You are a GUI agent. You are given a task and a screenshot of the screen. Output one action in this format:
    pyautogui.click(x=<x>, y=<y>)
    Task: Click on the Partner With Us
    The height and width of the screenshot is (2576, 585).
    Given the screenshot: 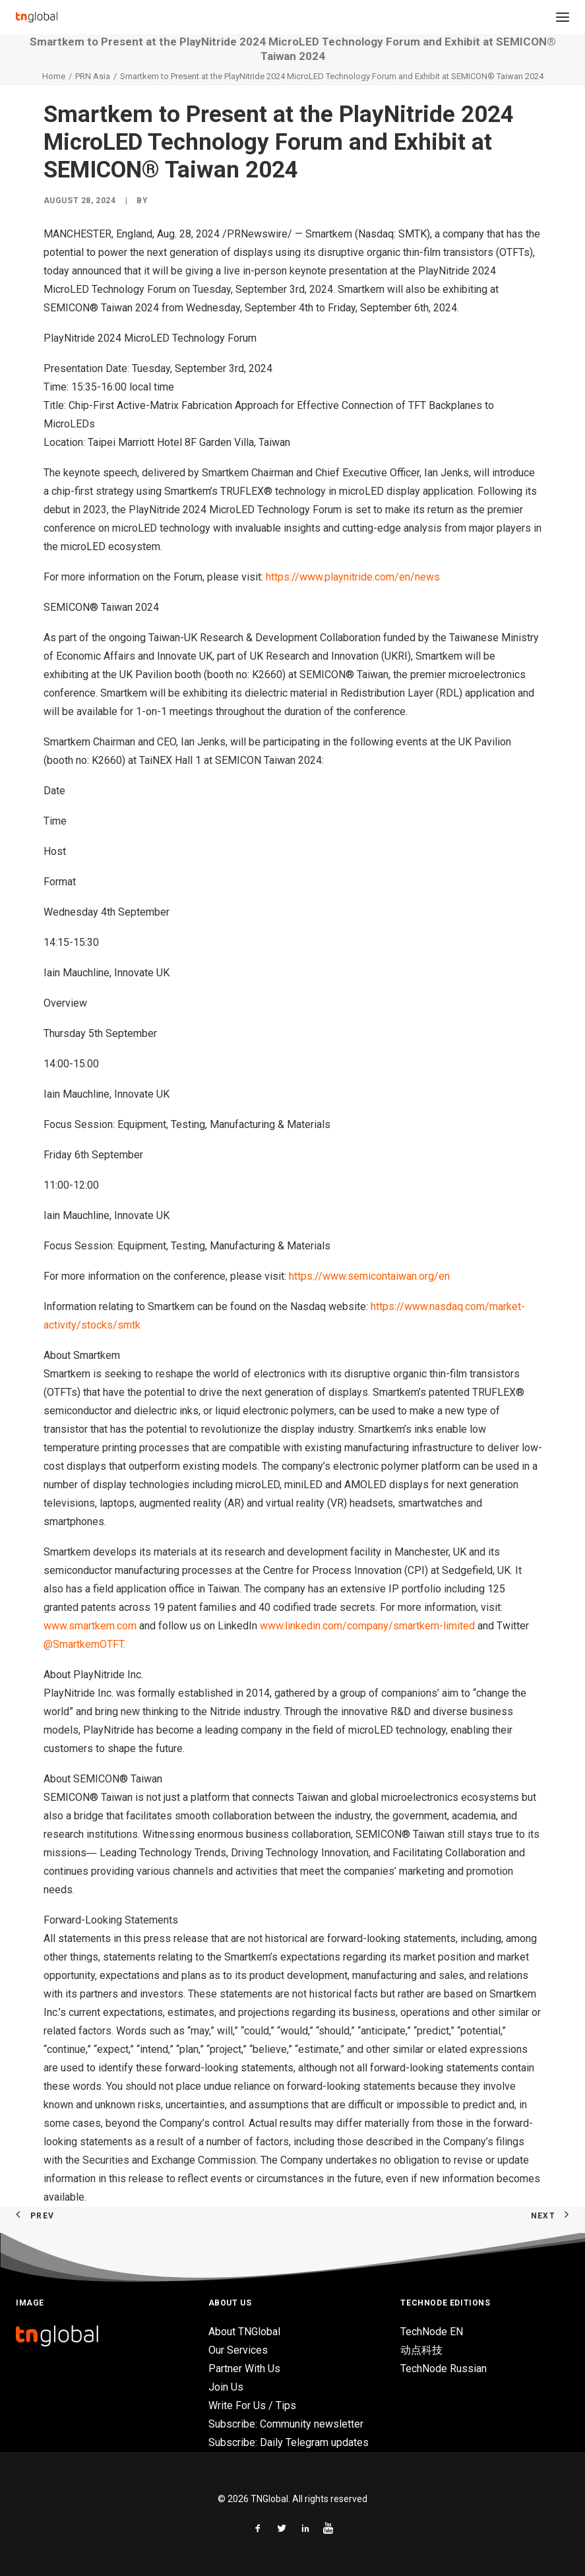 What is the action you would take?
    pyautogui.click(x=244, y=2368)
    